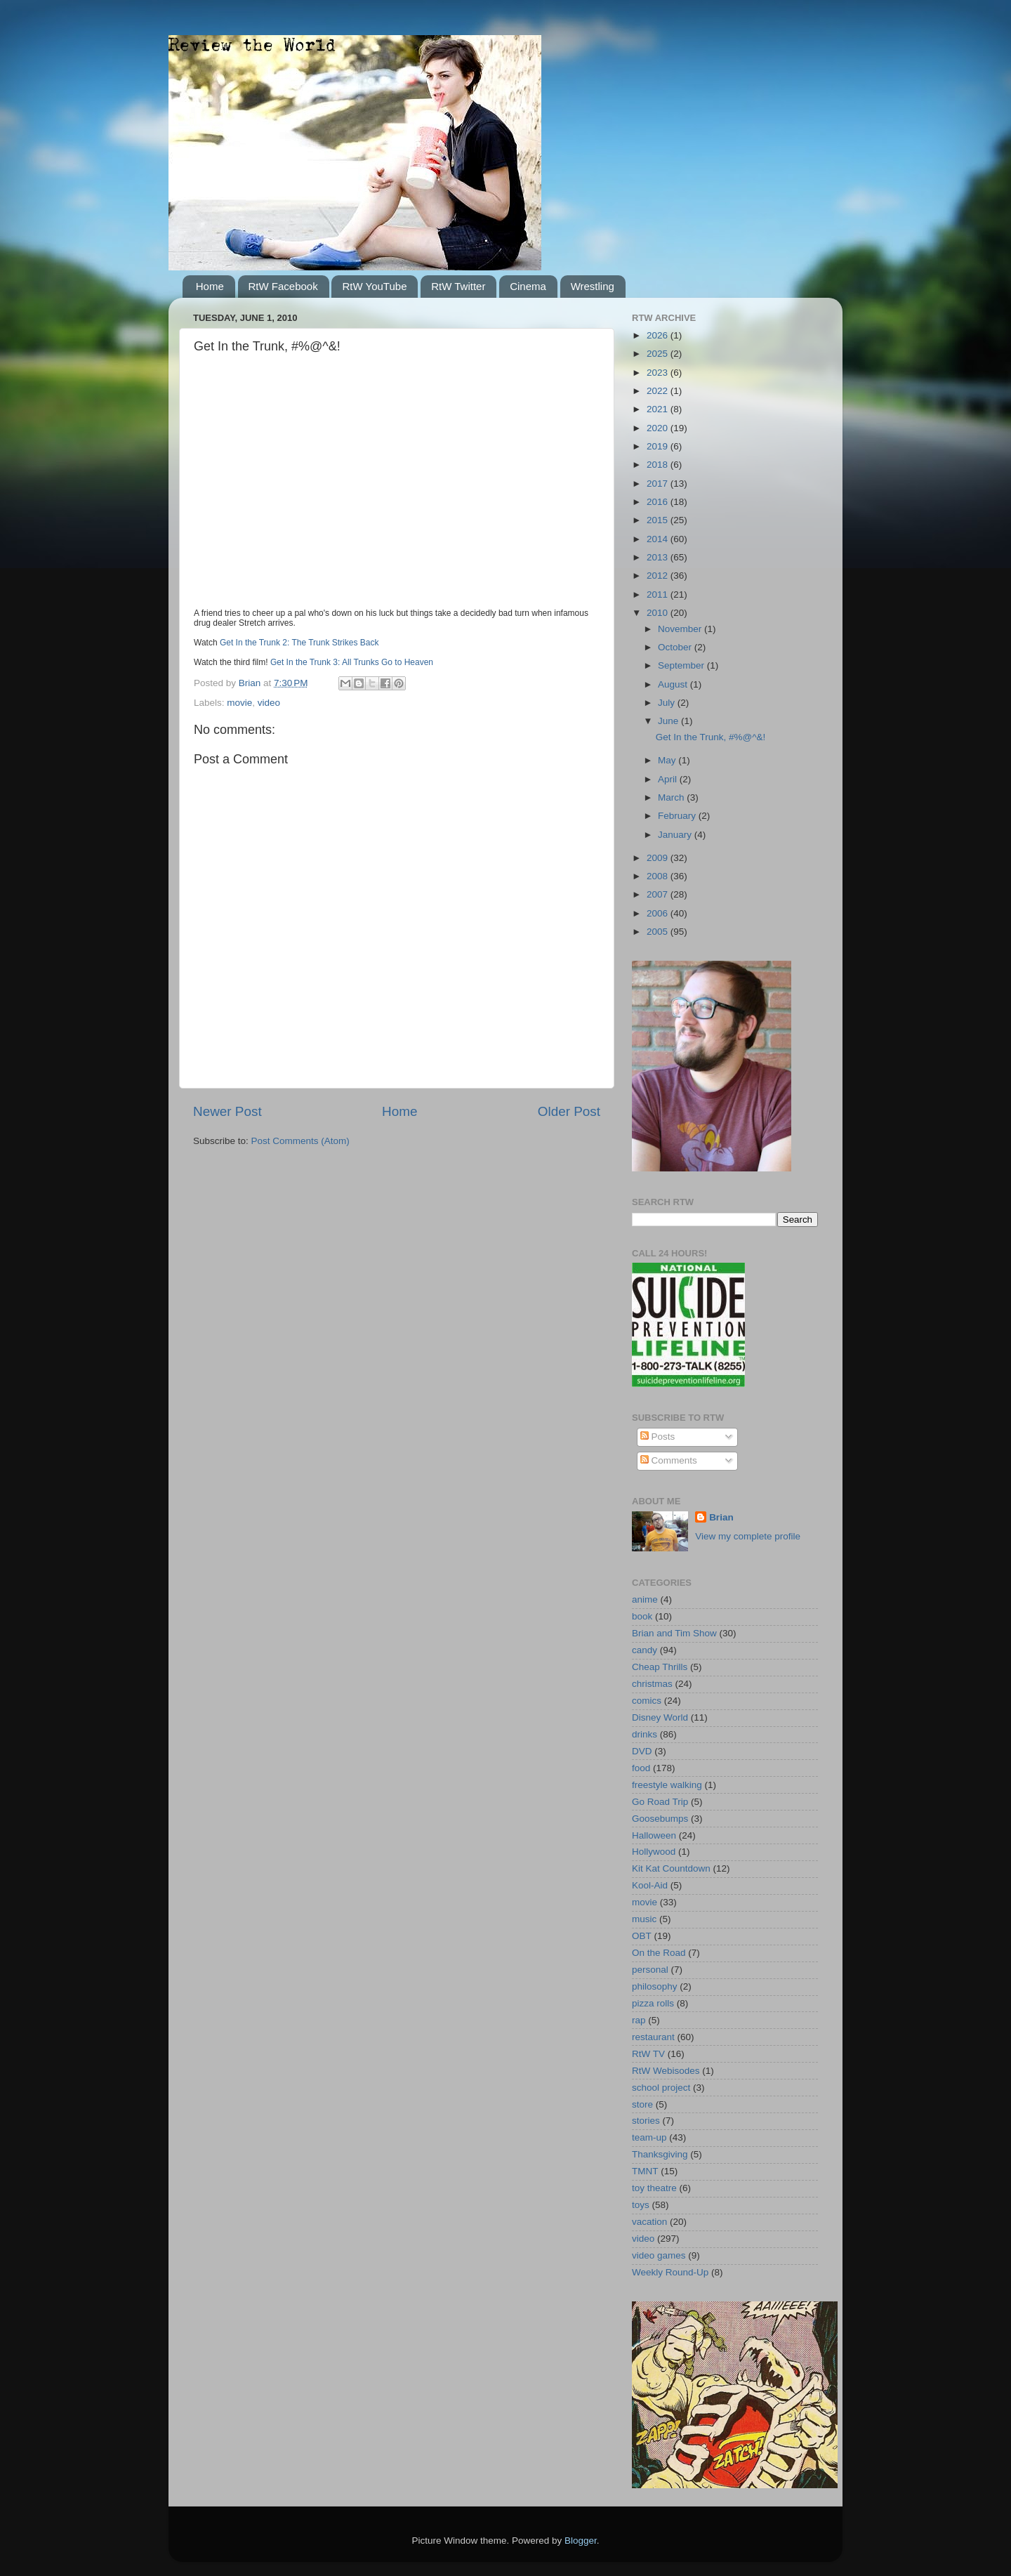 The height and width of the screenshot is (2576, 1011). Describe the element at coordinates (458, 286) in the screenshot. I see `RtW Twitter` at that location.